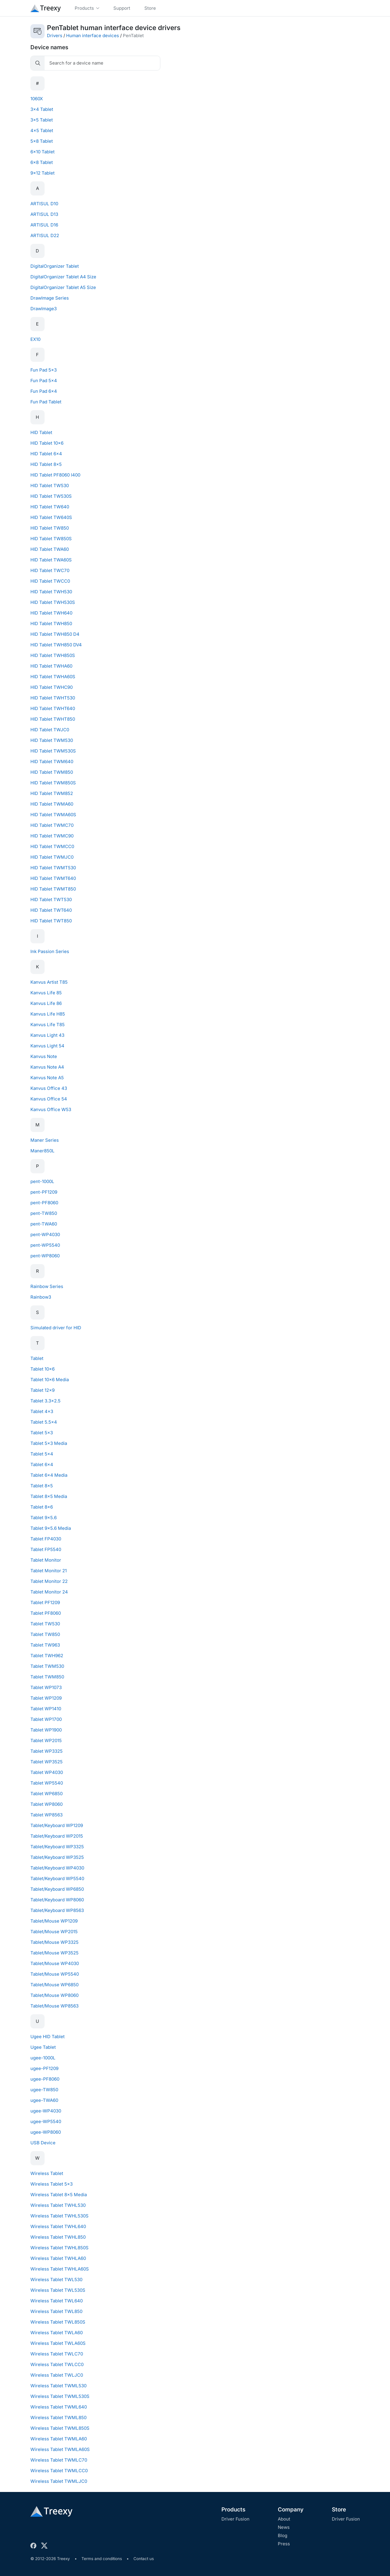 Image resolution: width=390 pixels, height=2576 pixels. What do you see at coordinates (58, 2460) in the screenshot?
I see `Wireless Tablet TWMLC70` at bounding box center [58, 2460].